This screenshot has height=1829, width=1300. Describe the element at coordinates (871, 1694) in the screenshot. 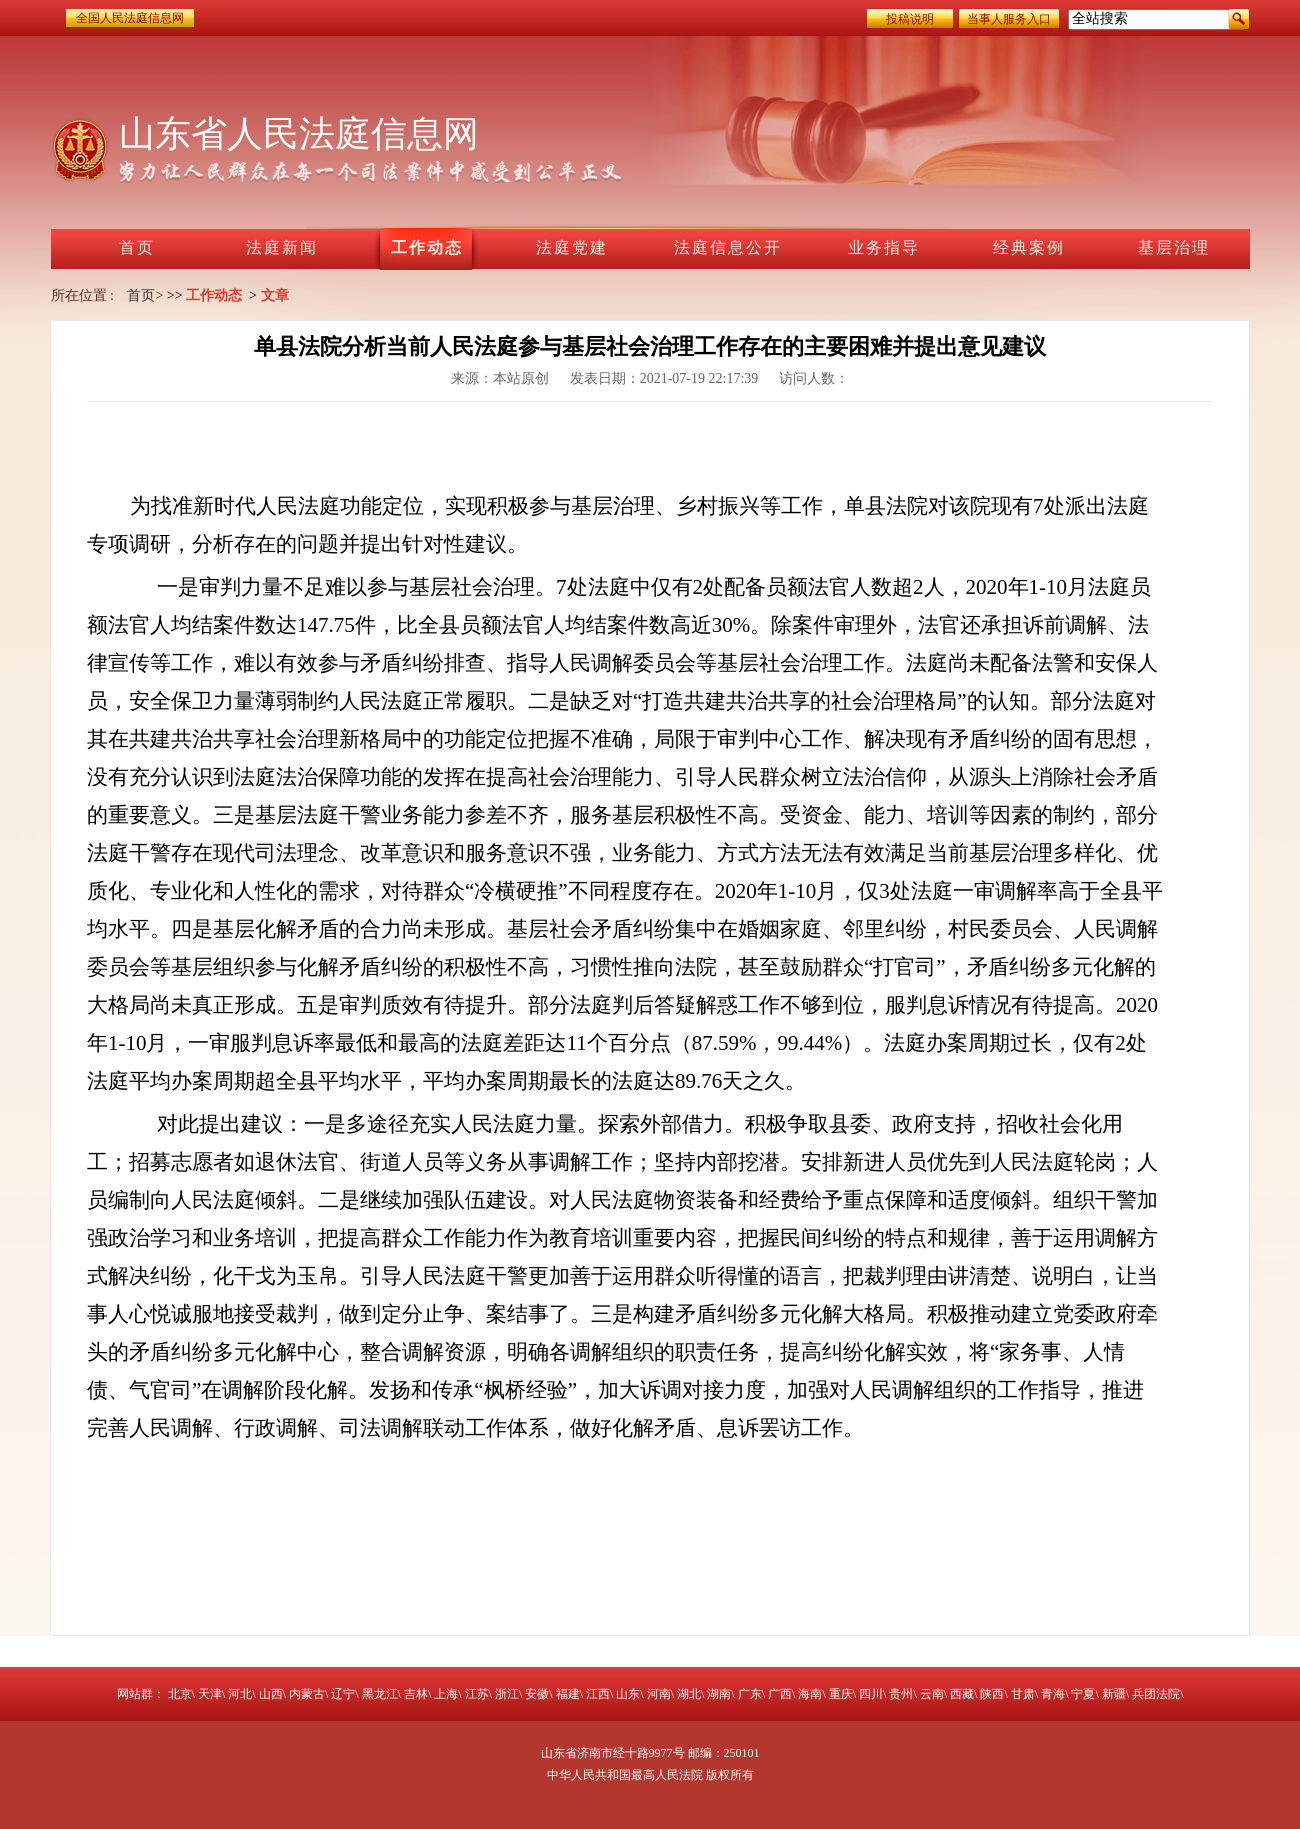

I see `四川` at that location.